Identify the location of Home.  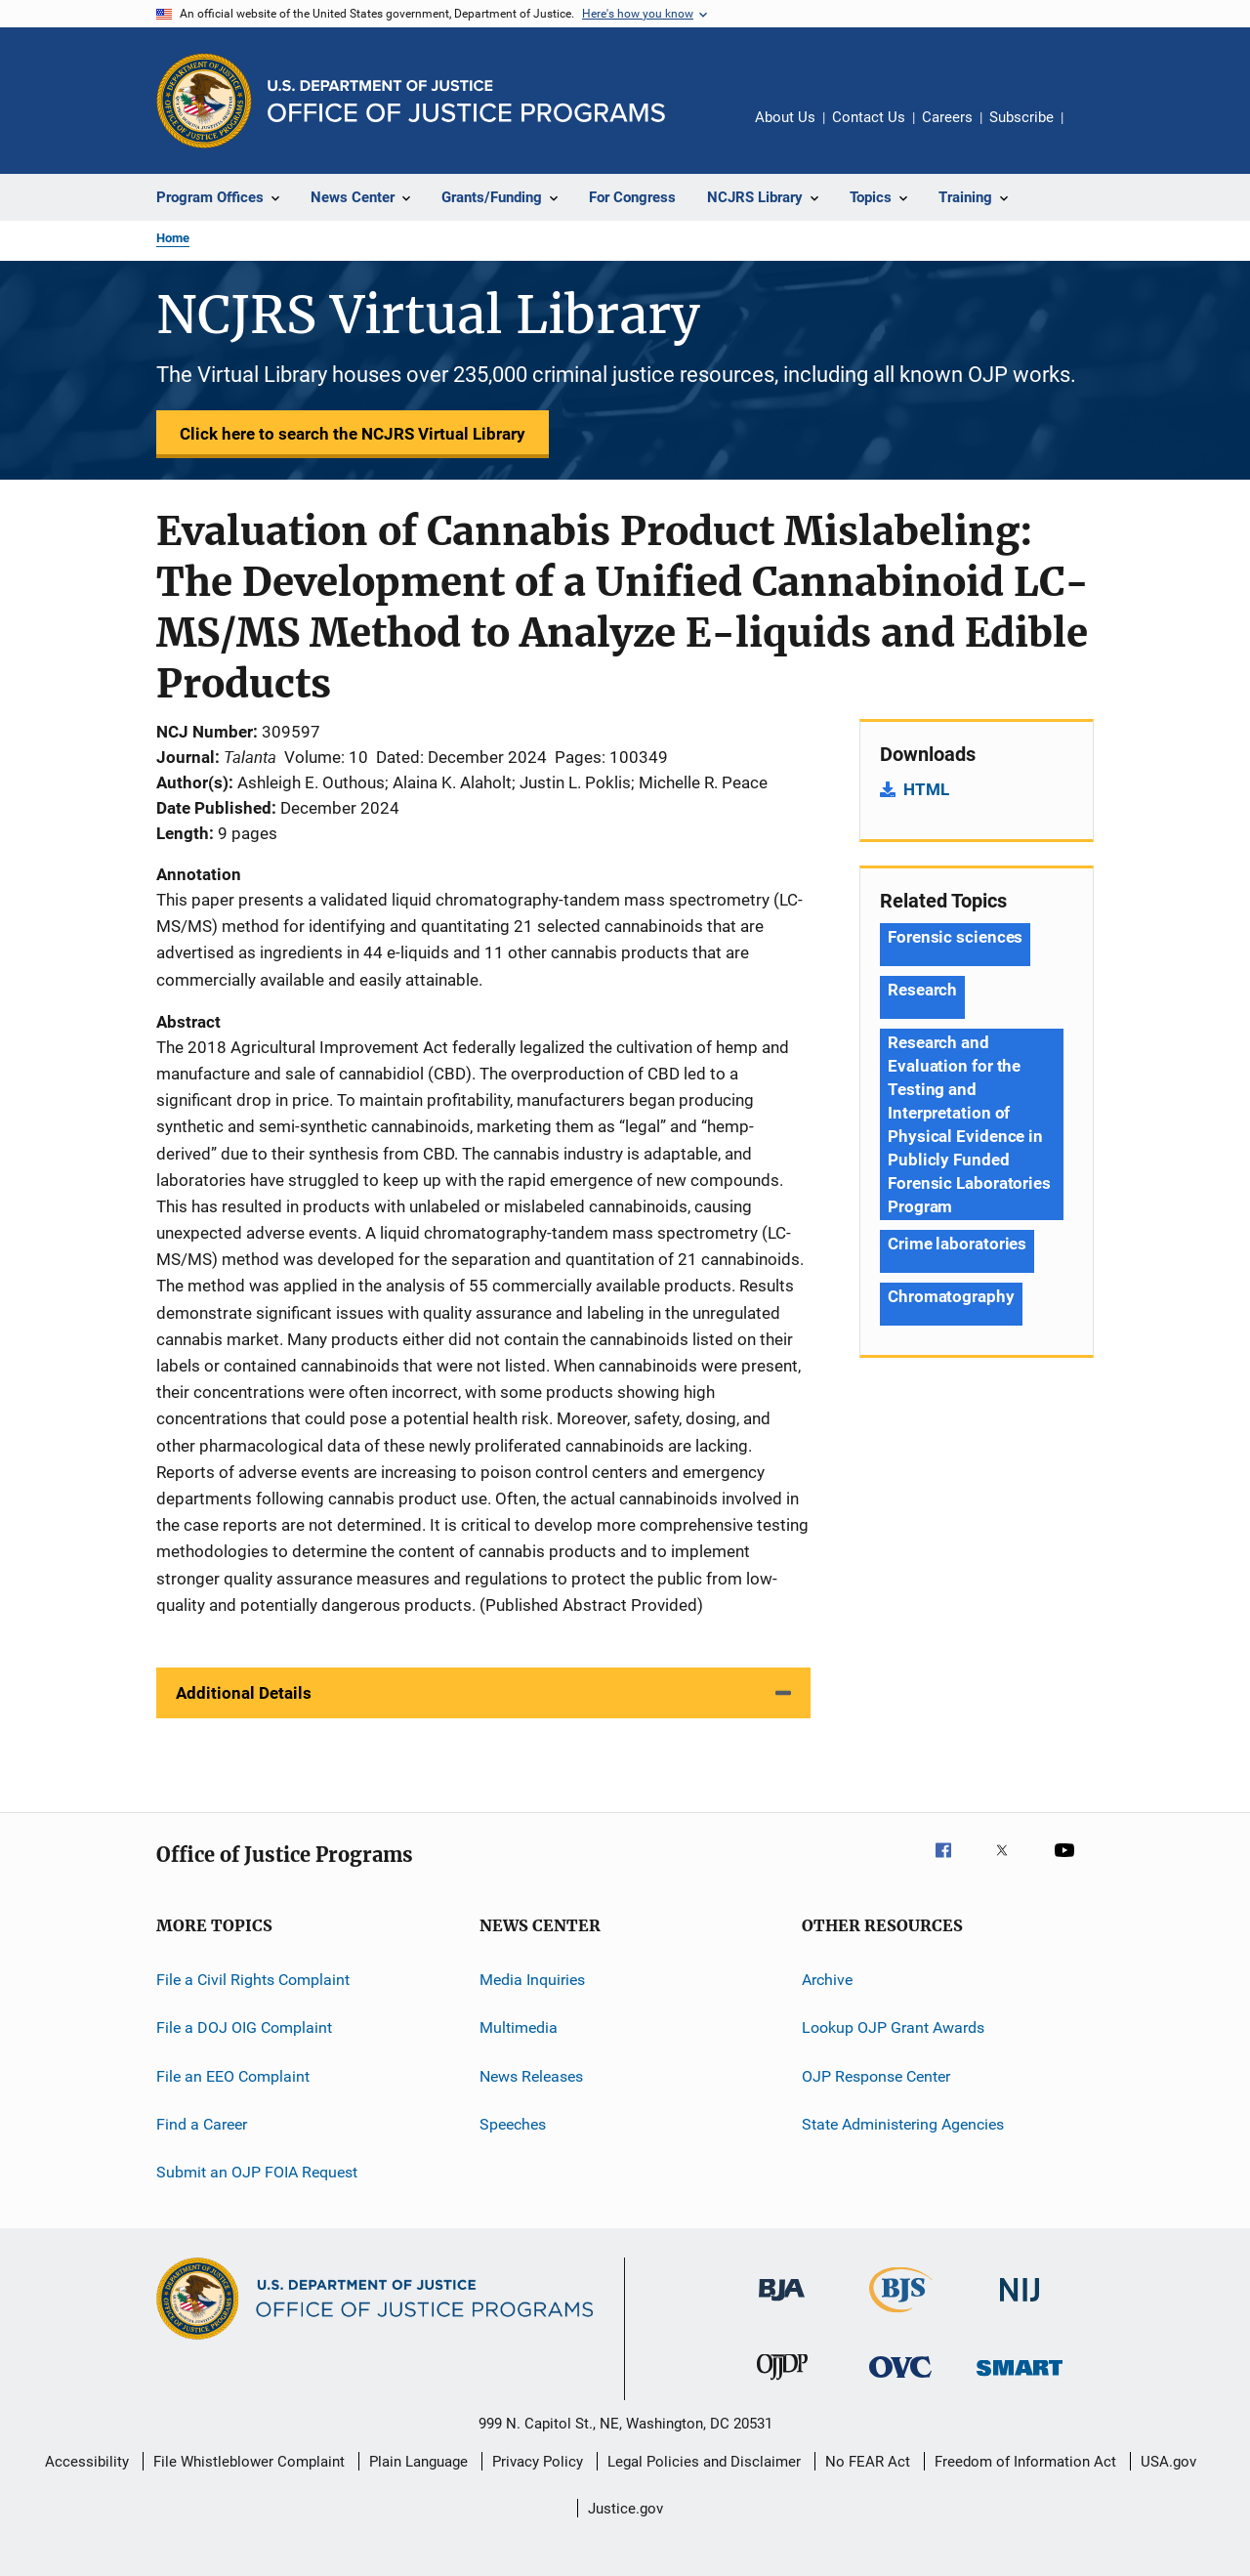
(172, 238).